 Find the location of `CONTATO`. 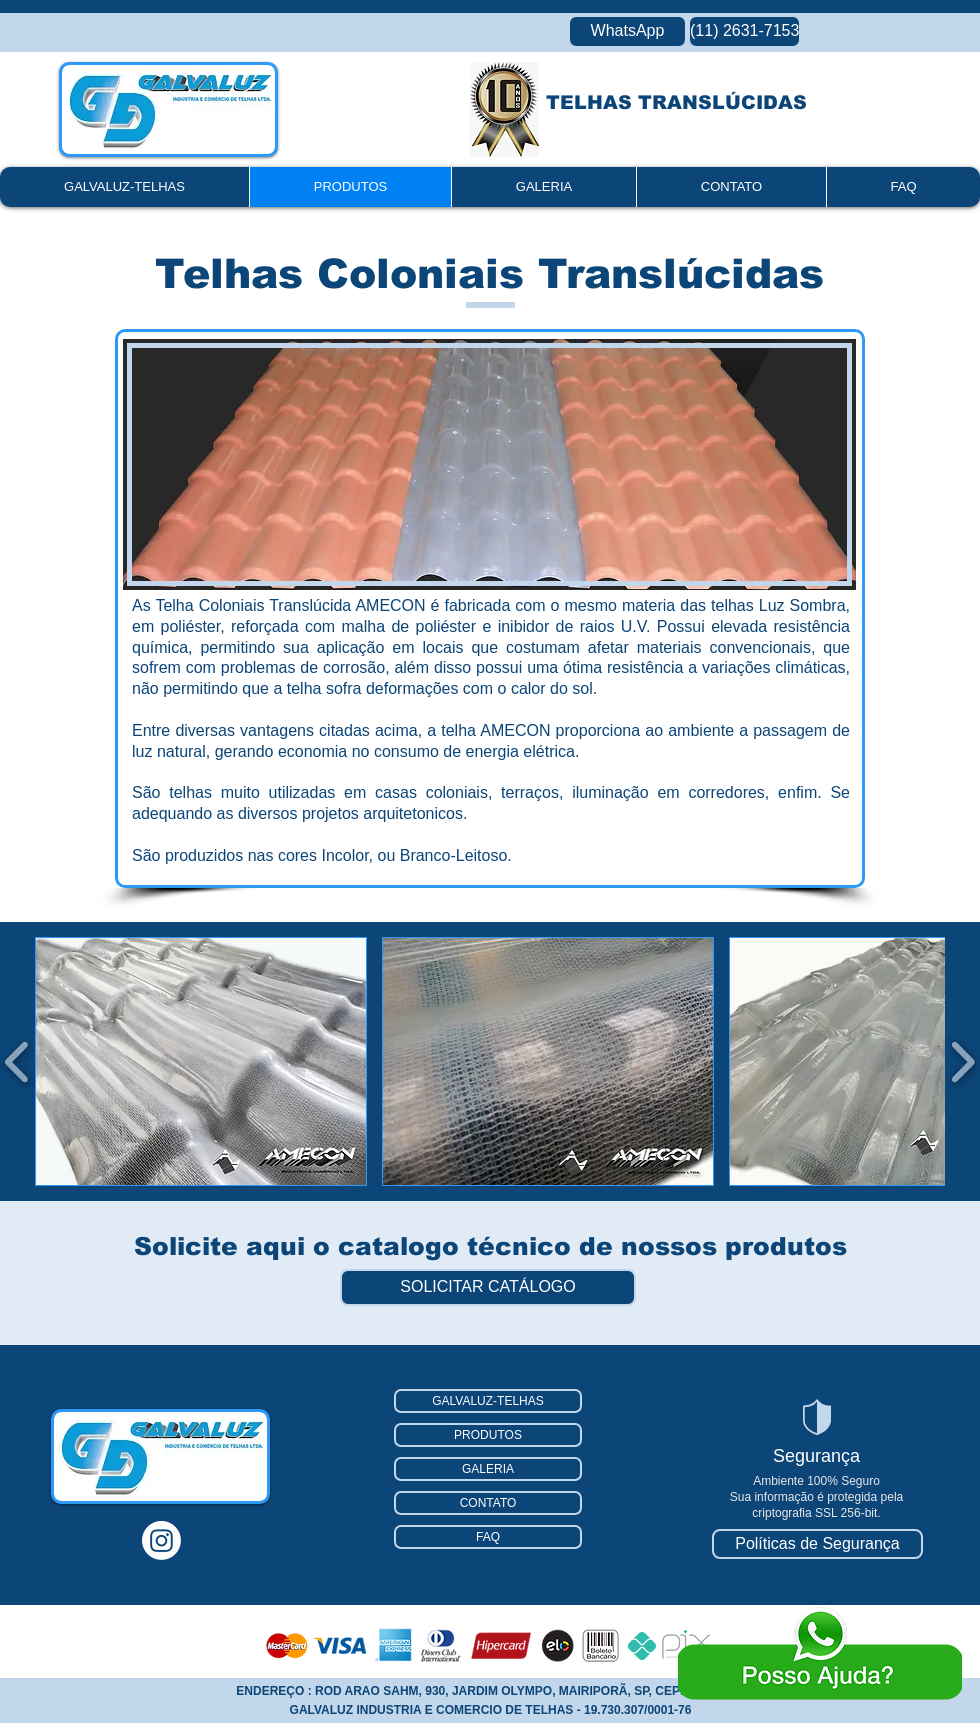

CONTATO is located at coordinates (488, 1503).